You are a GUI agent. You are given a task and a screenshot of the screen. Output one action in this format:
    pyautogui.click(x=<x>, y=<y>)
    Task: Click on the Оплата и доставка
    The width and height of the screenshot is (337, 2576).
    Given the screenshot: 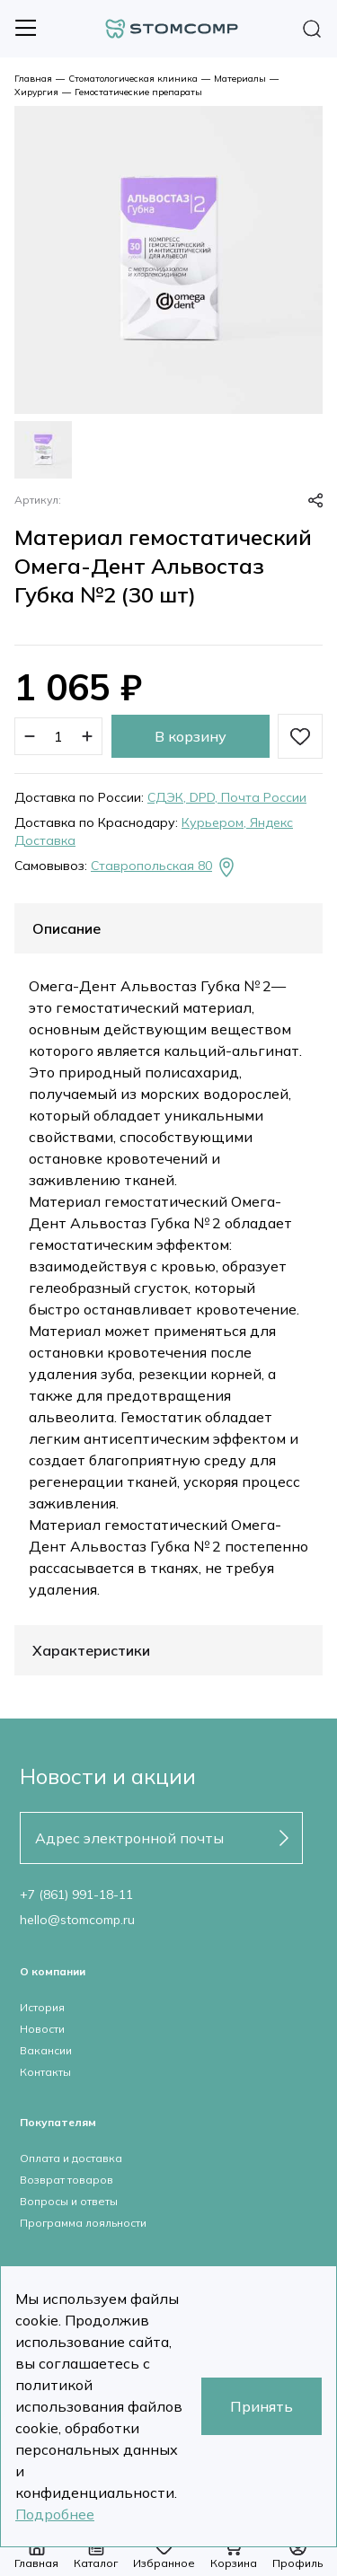 What is the action you would take?
    pyautogui.click(x=71, y=2158)
    